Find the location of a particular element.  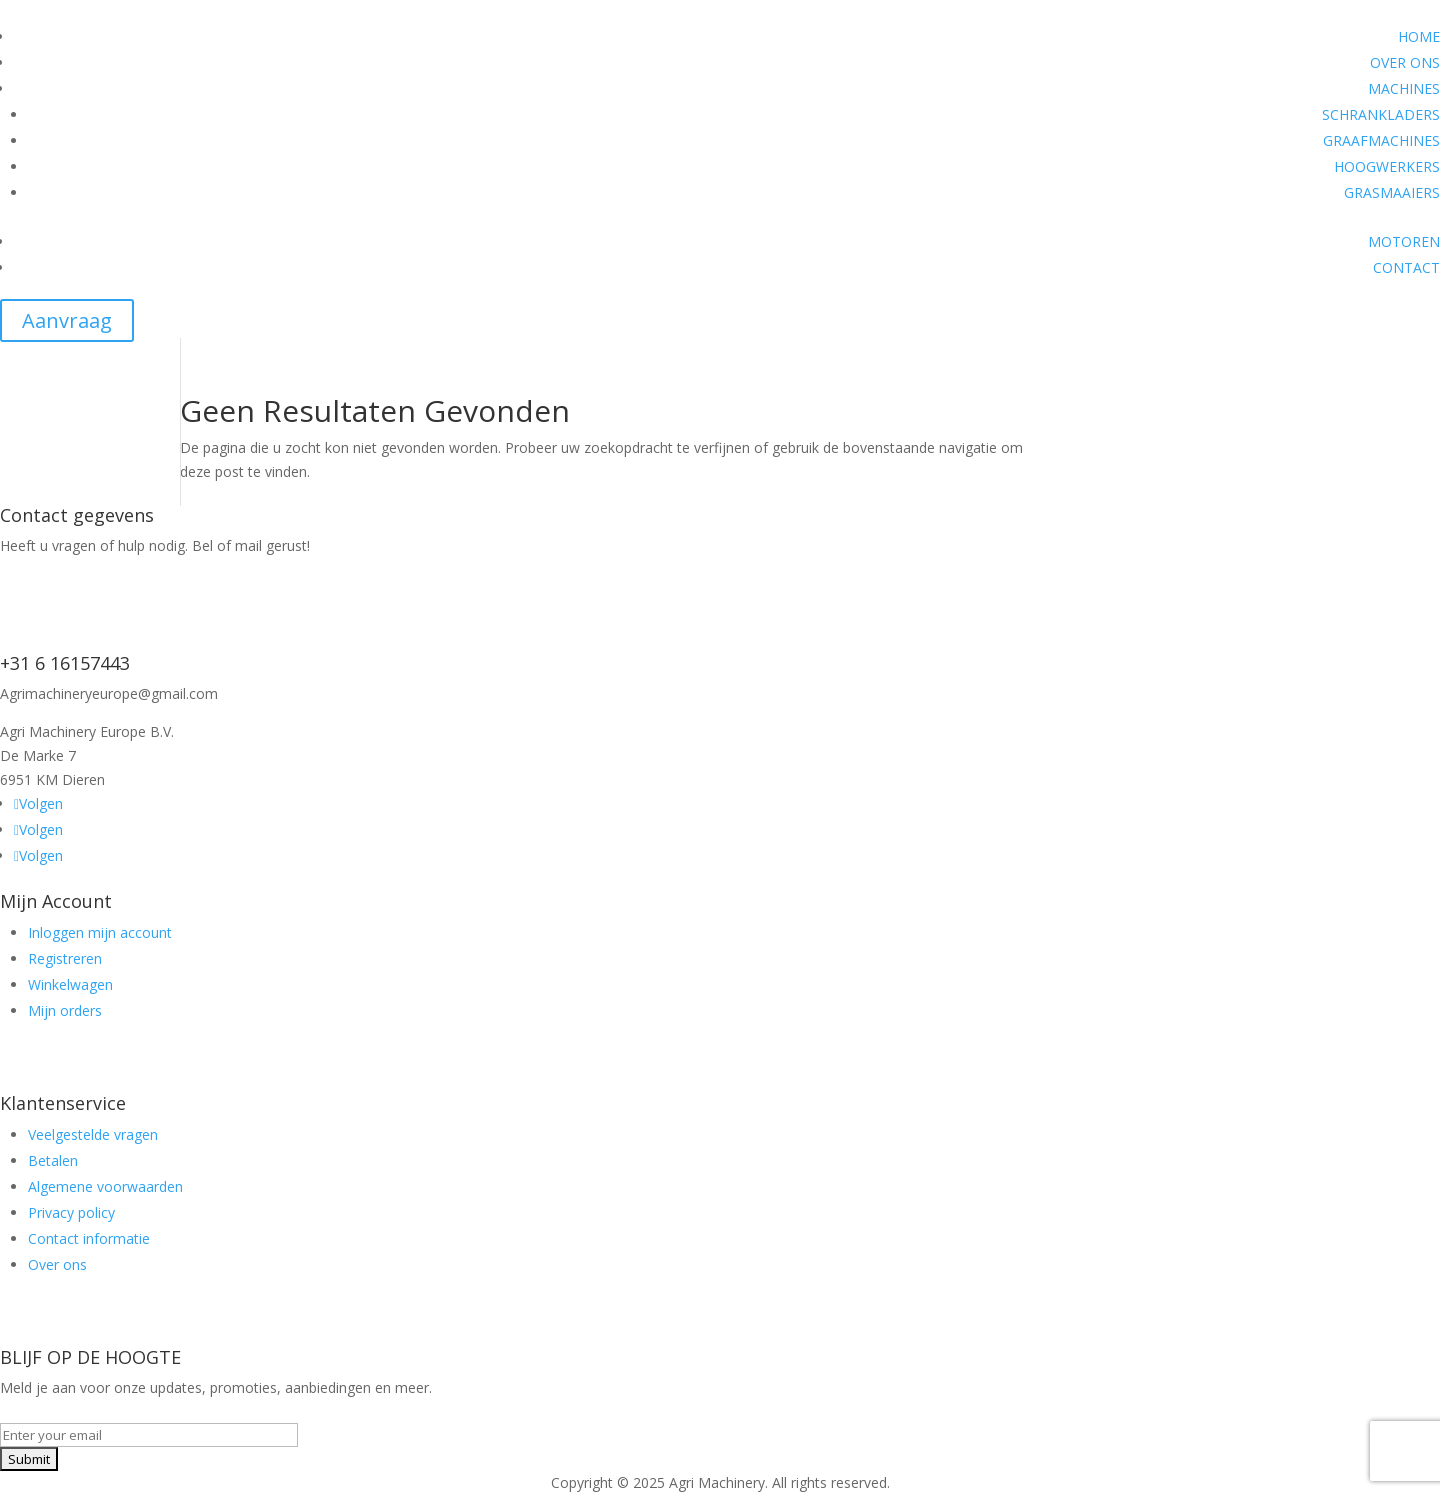

Contact informatie is located at coordinates (89, 1238).